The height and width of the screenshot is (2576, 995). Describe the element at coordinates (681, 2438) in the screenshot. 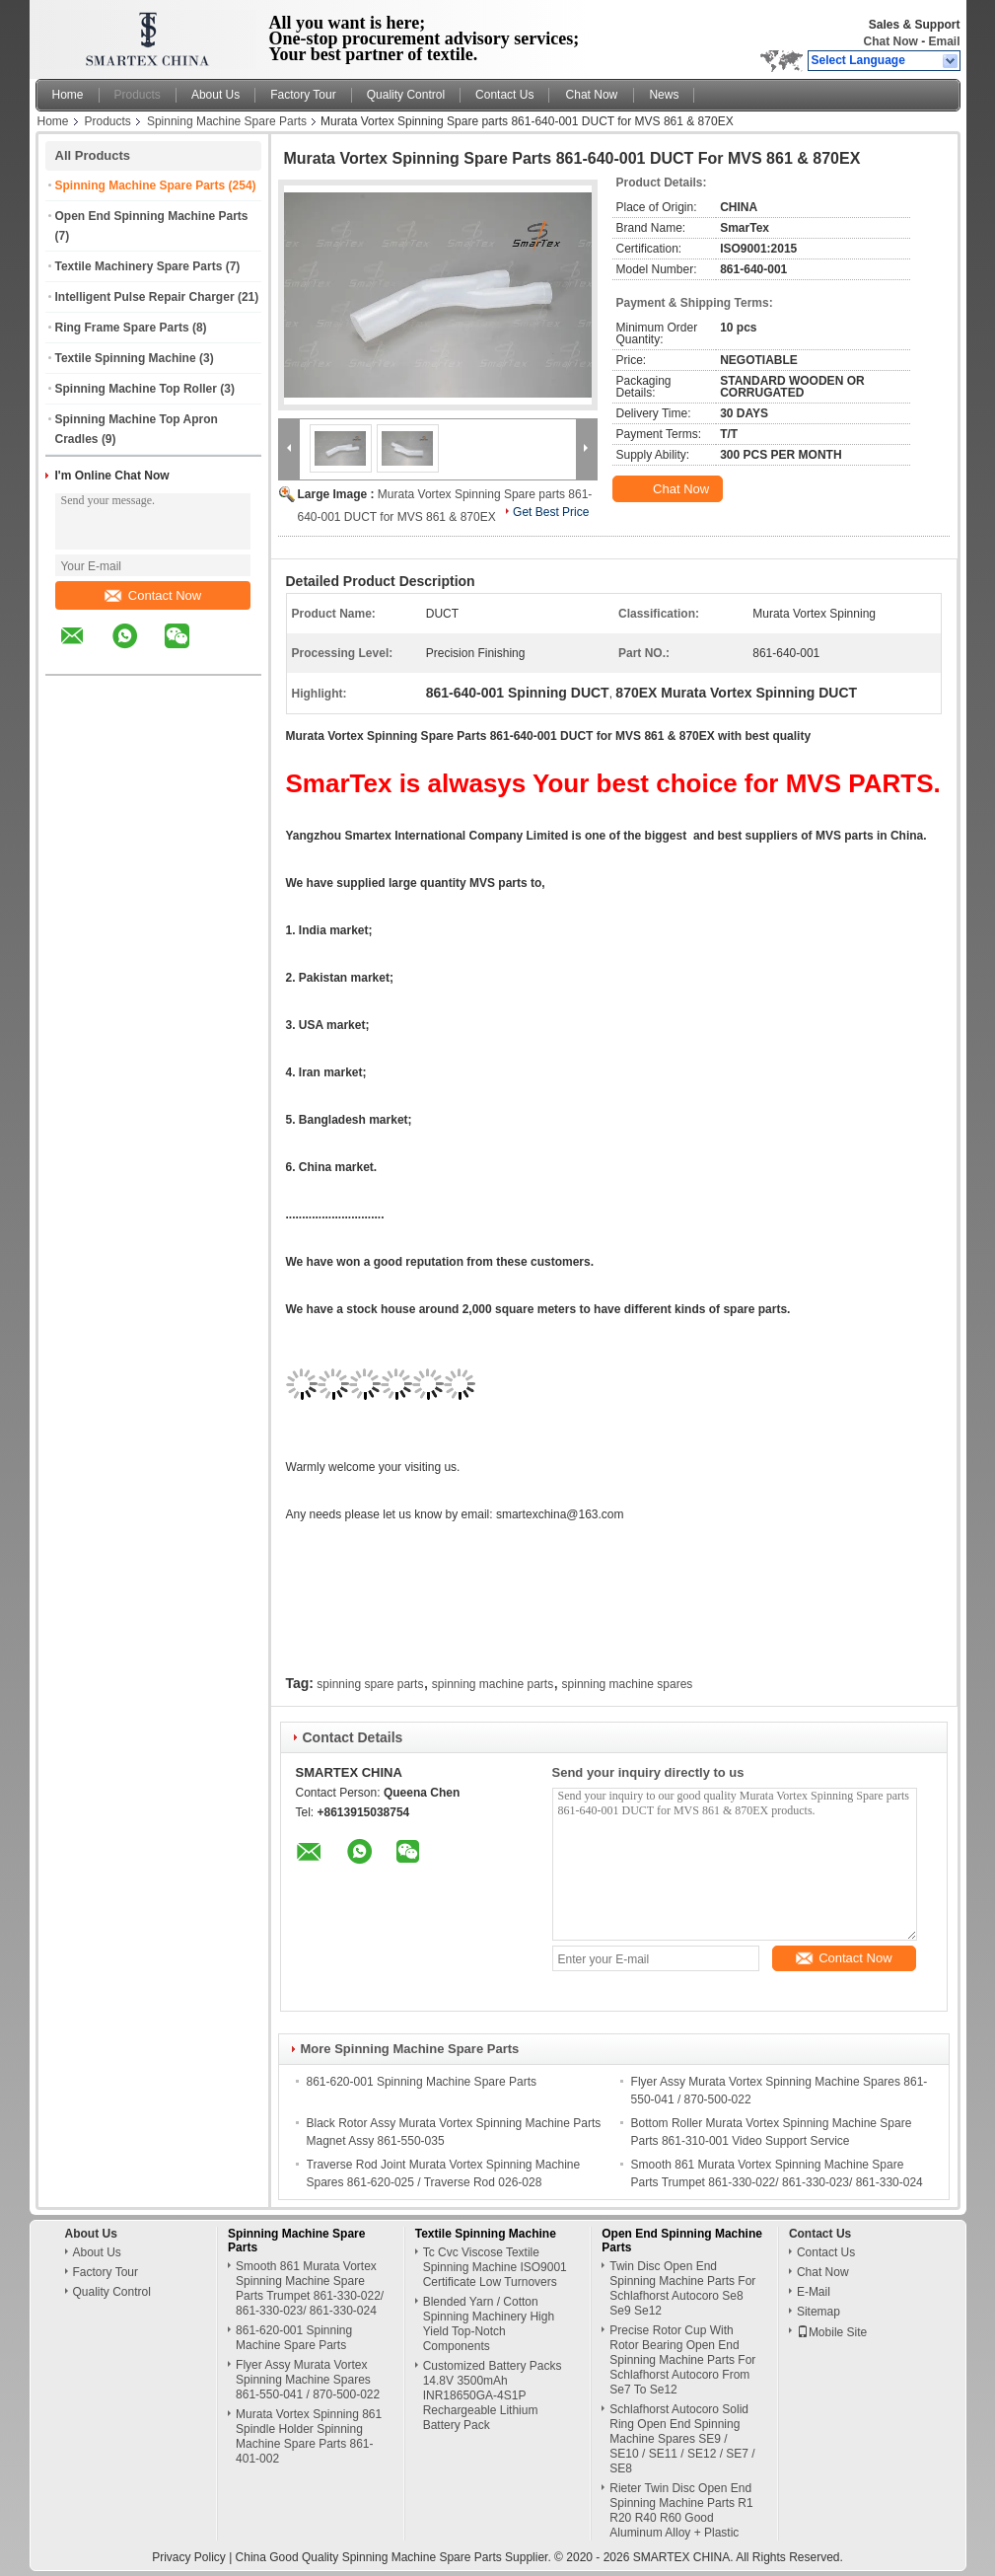

I see `Schlafhorst Autocoro Solid Ring Open End Spinning Machine Spares SE9 / SE10 / SE11 / SE12 / SE7 / SE8` at that location.